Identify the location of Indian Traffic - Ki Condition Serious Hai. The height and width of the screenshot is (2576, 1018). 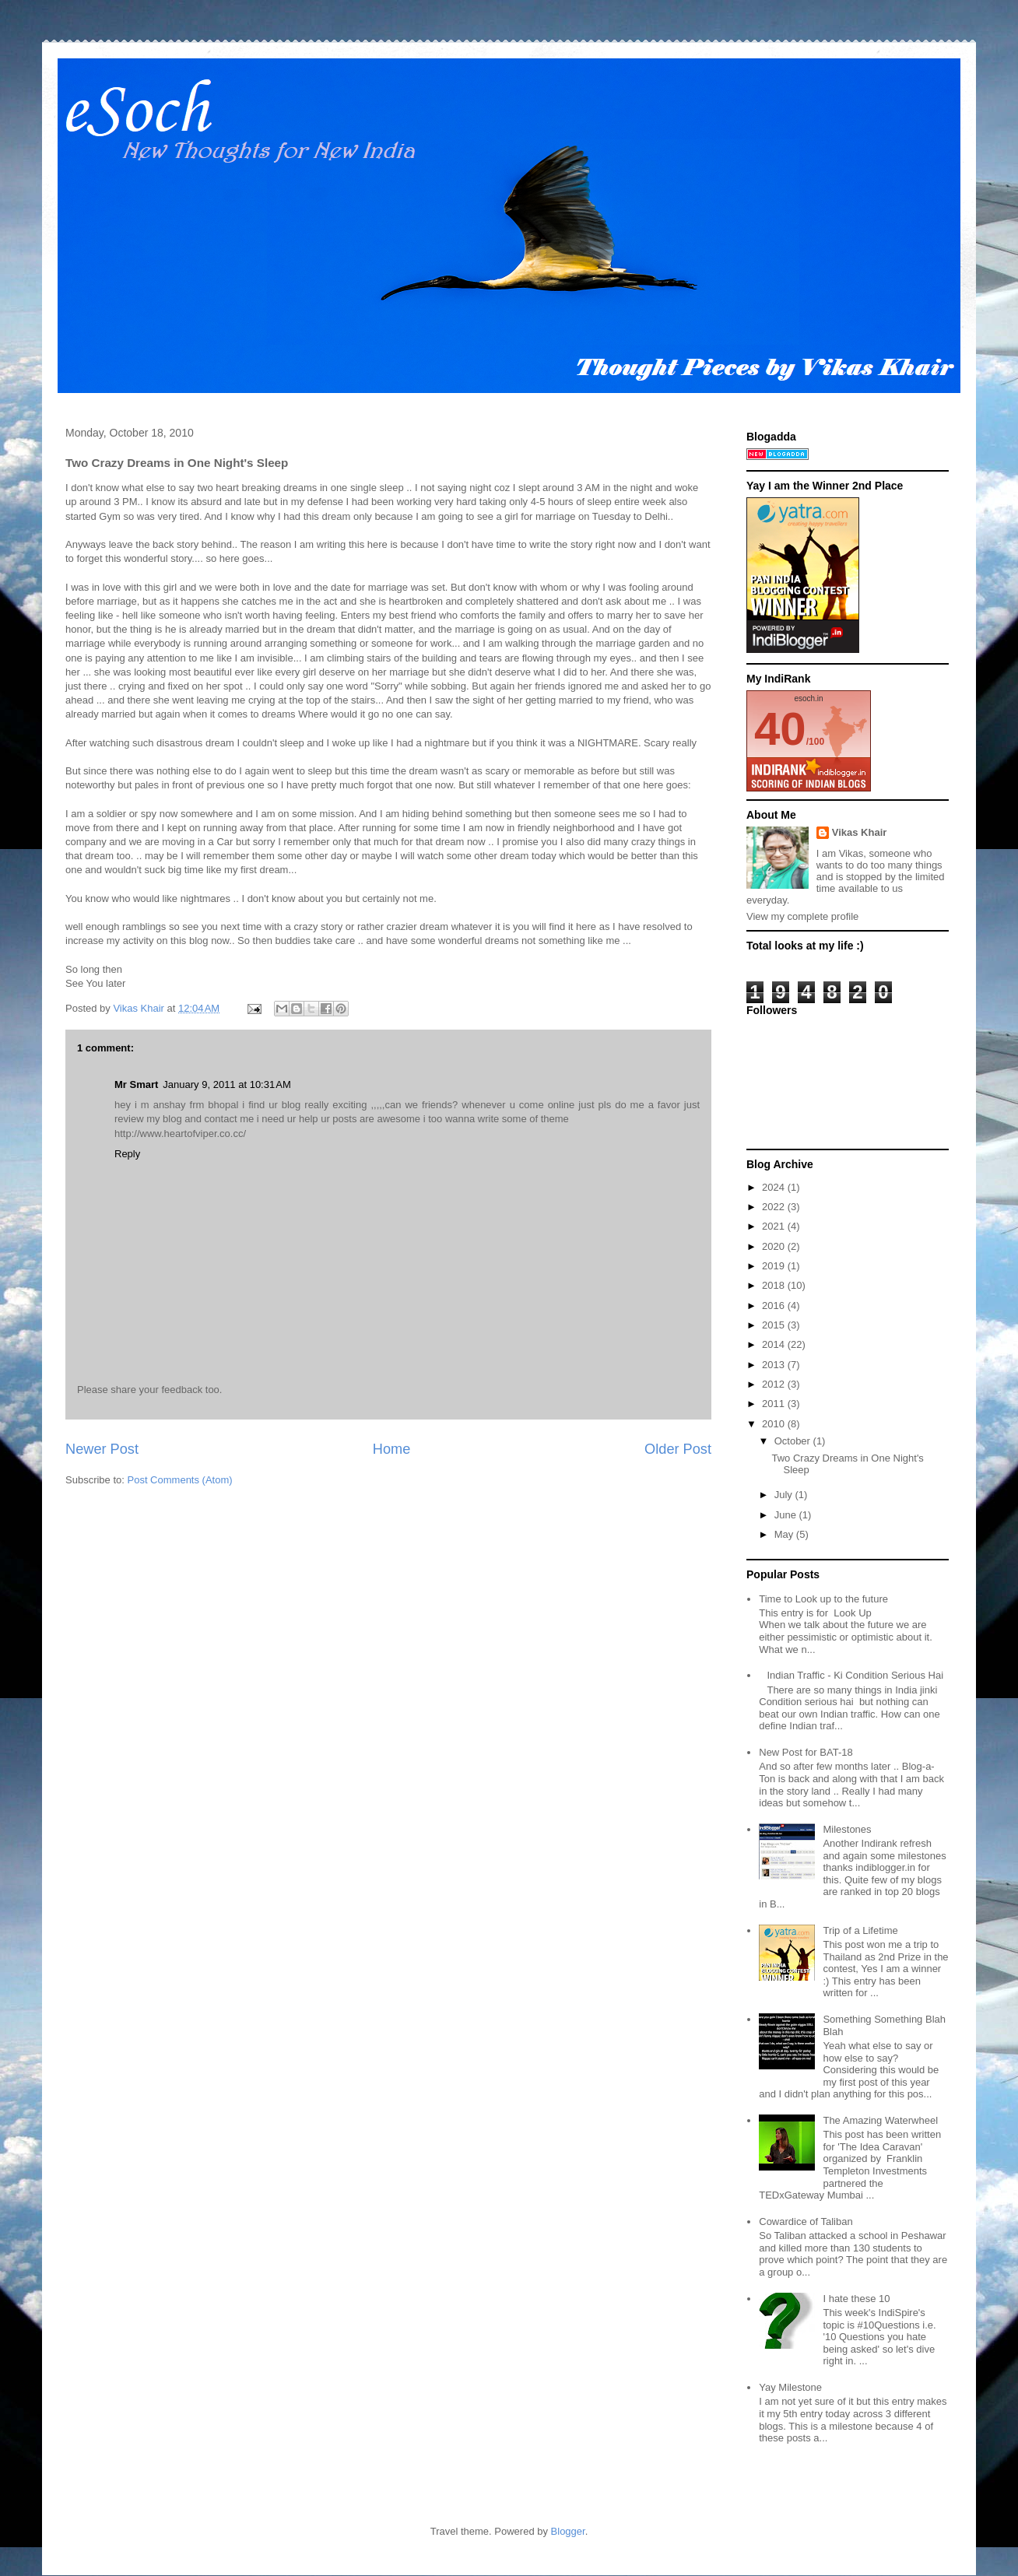
(855, 1675).